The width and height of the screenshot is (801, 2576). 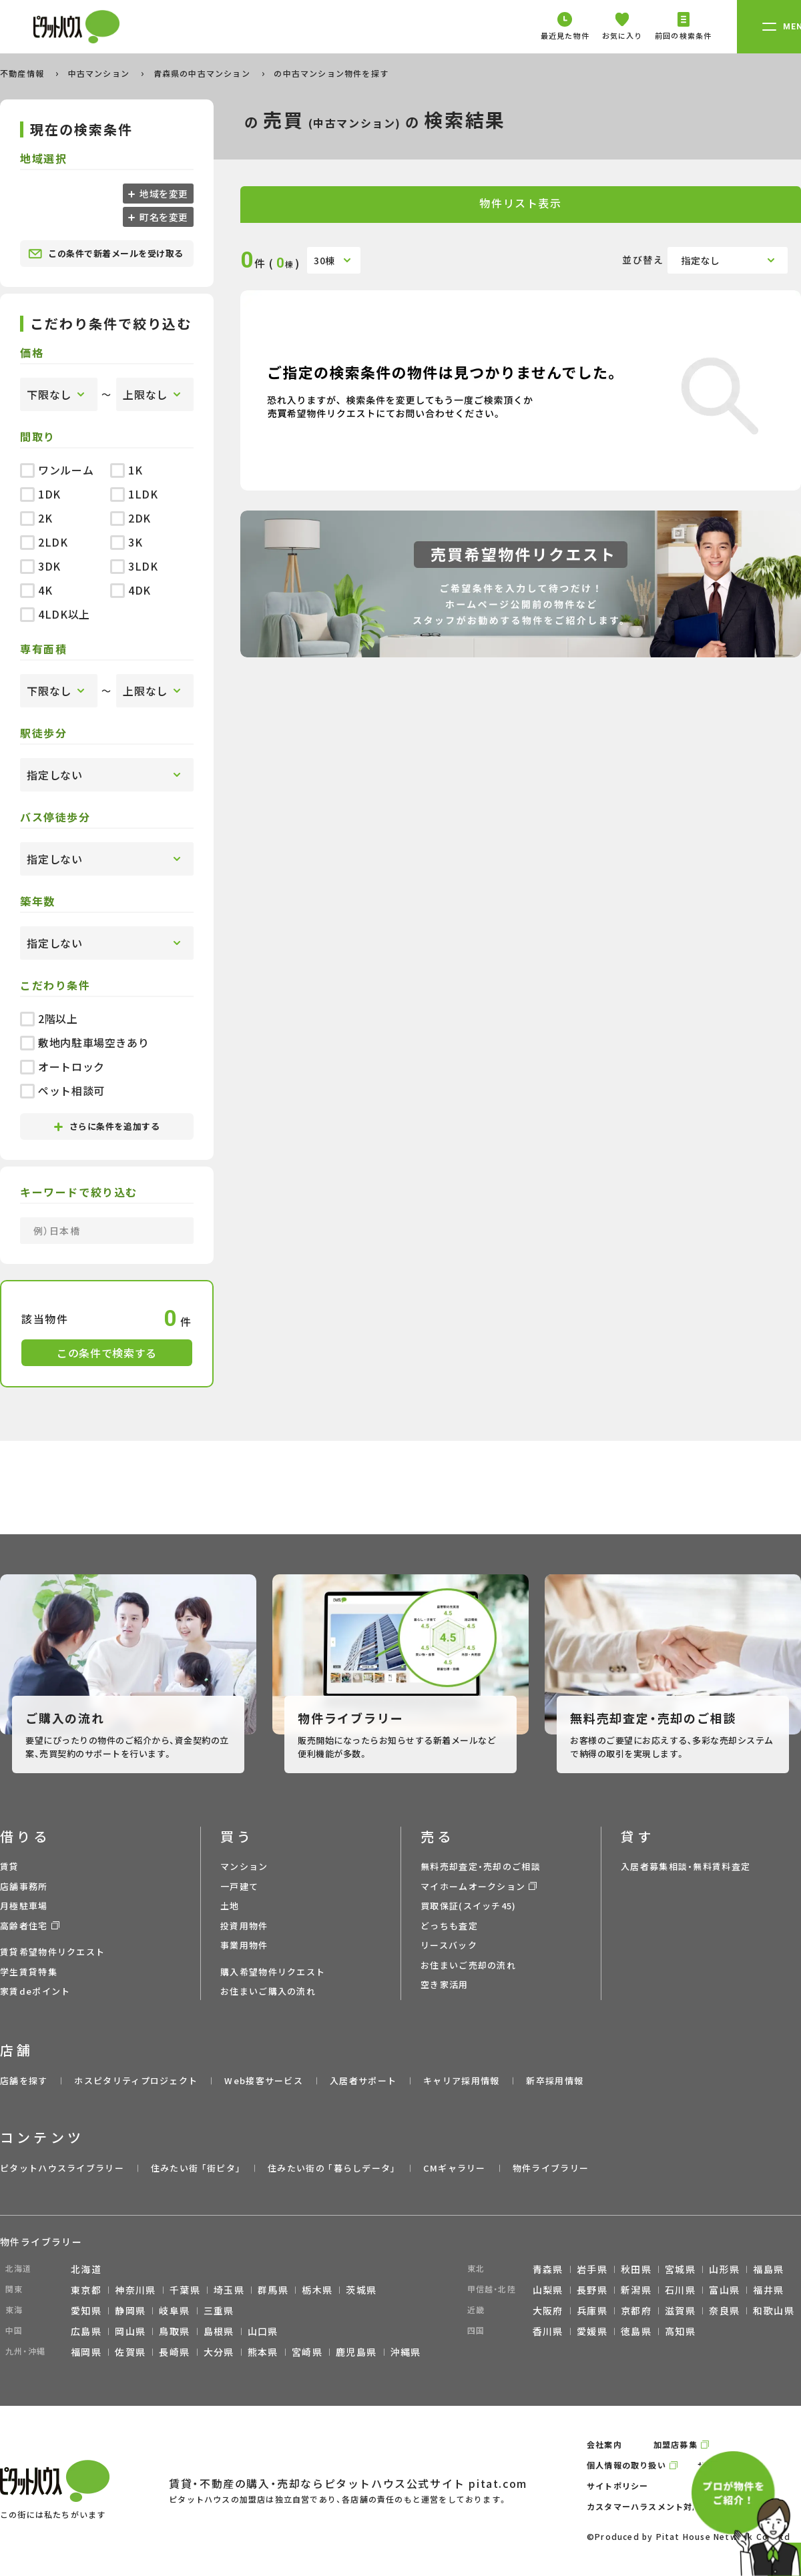 I want to click on お住まいご売却の流れ, so click(x=468, y=1965).